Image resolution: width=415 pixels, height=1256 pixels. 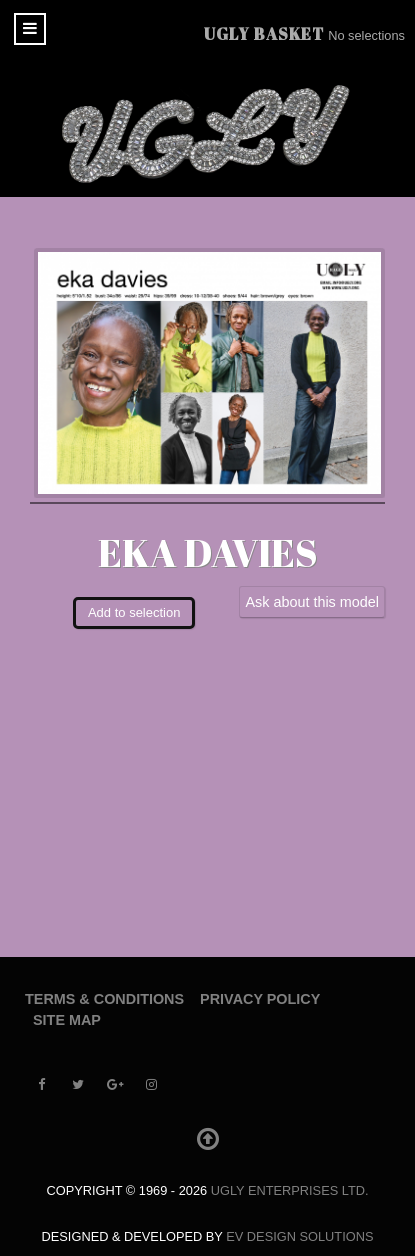 I want to click on UGLY Enterprises LTD., so click(x=290, y=1190).